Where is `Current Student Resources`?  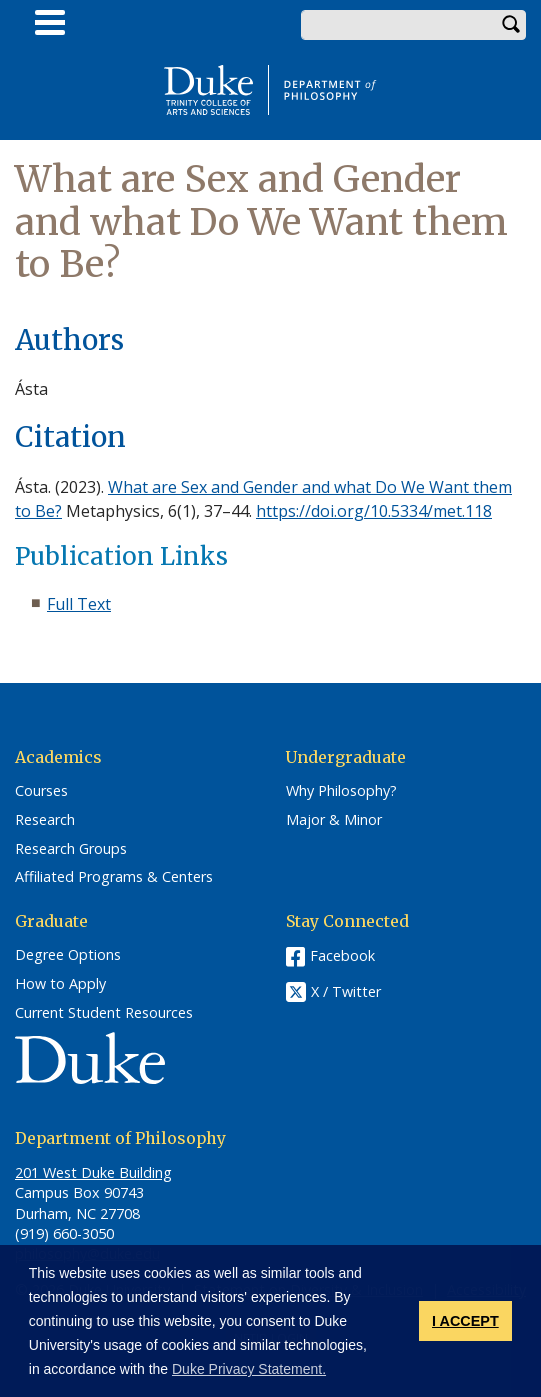 Current Student Resources is located at coordinates (104, 1013).